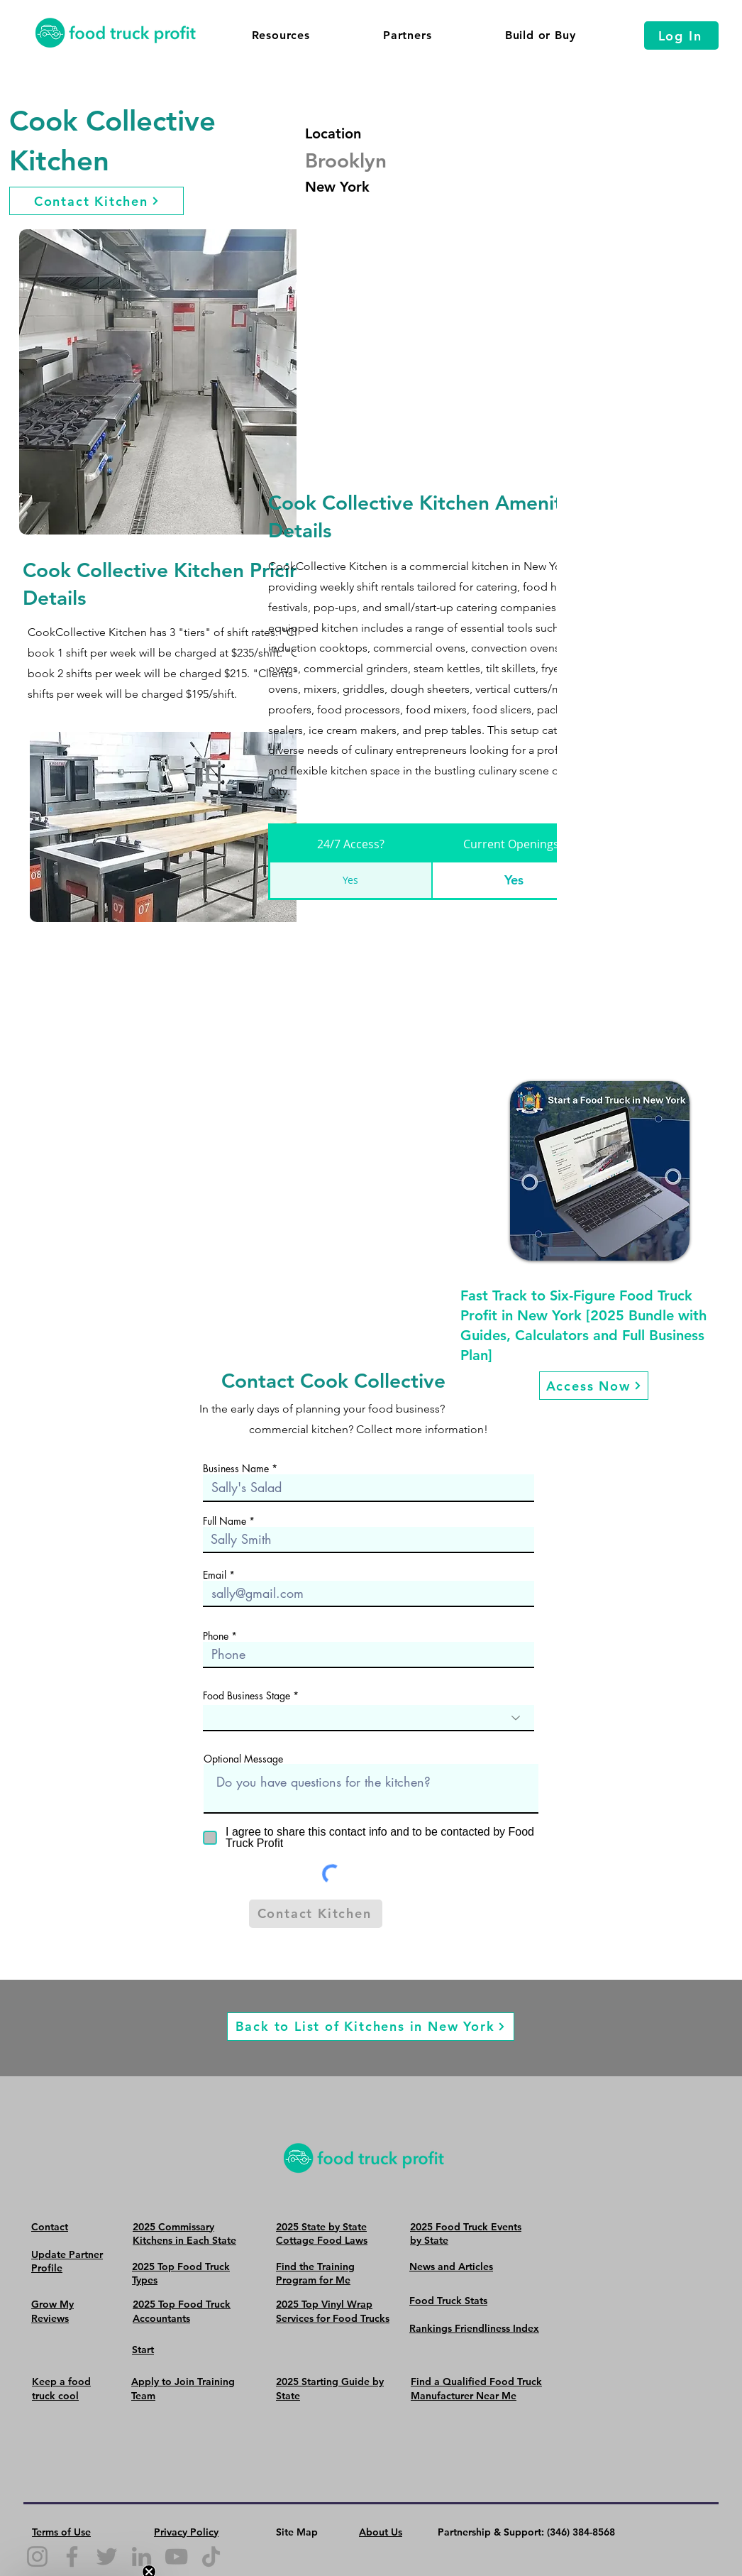  I want to click on [Log In], so click(681, 35).